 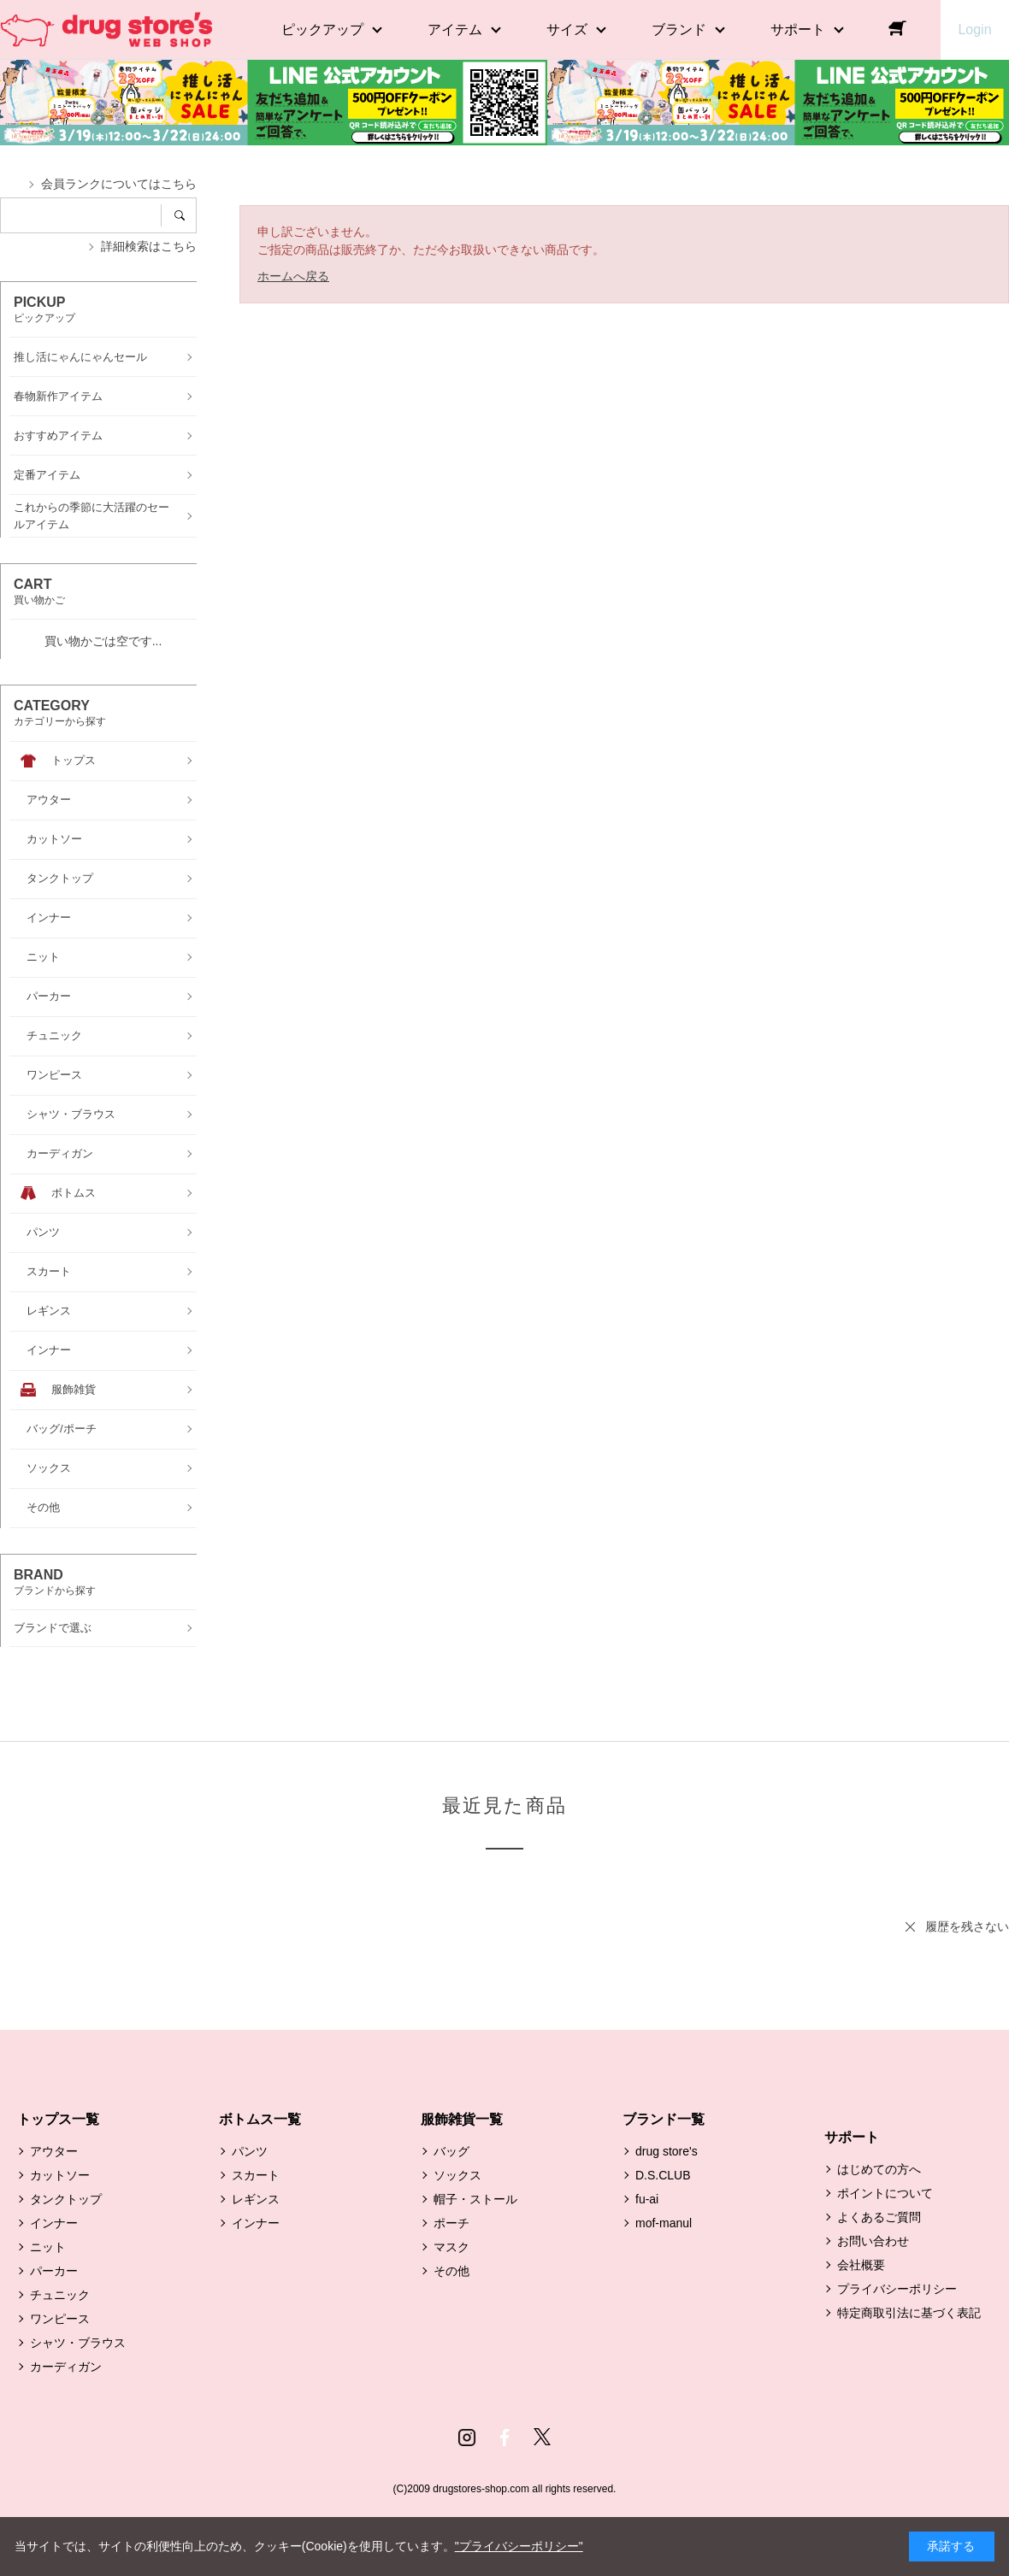 What do you see at coordinates (879, 2217) in the screenshot?
I see `よくあるご質問` at bounding box center [879, 2217].